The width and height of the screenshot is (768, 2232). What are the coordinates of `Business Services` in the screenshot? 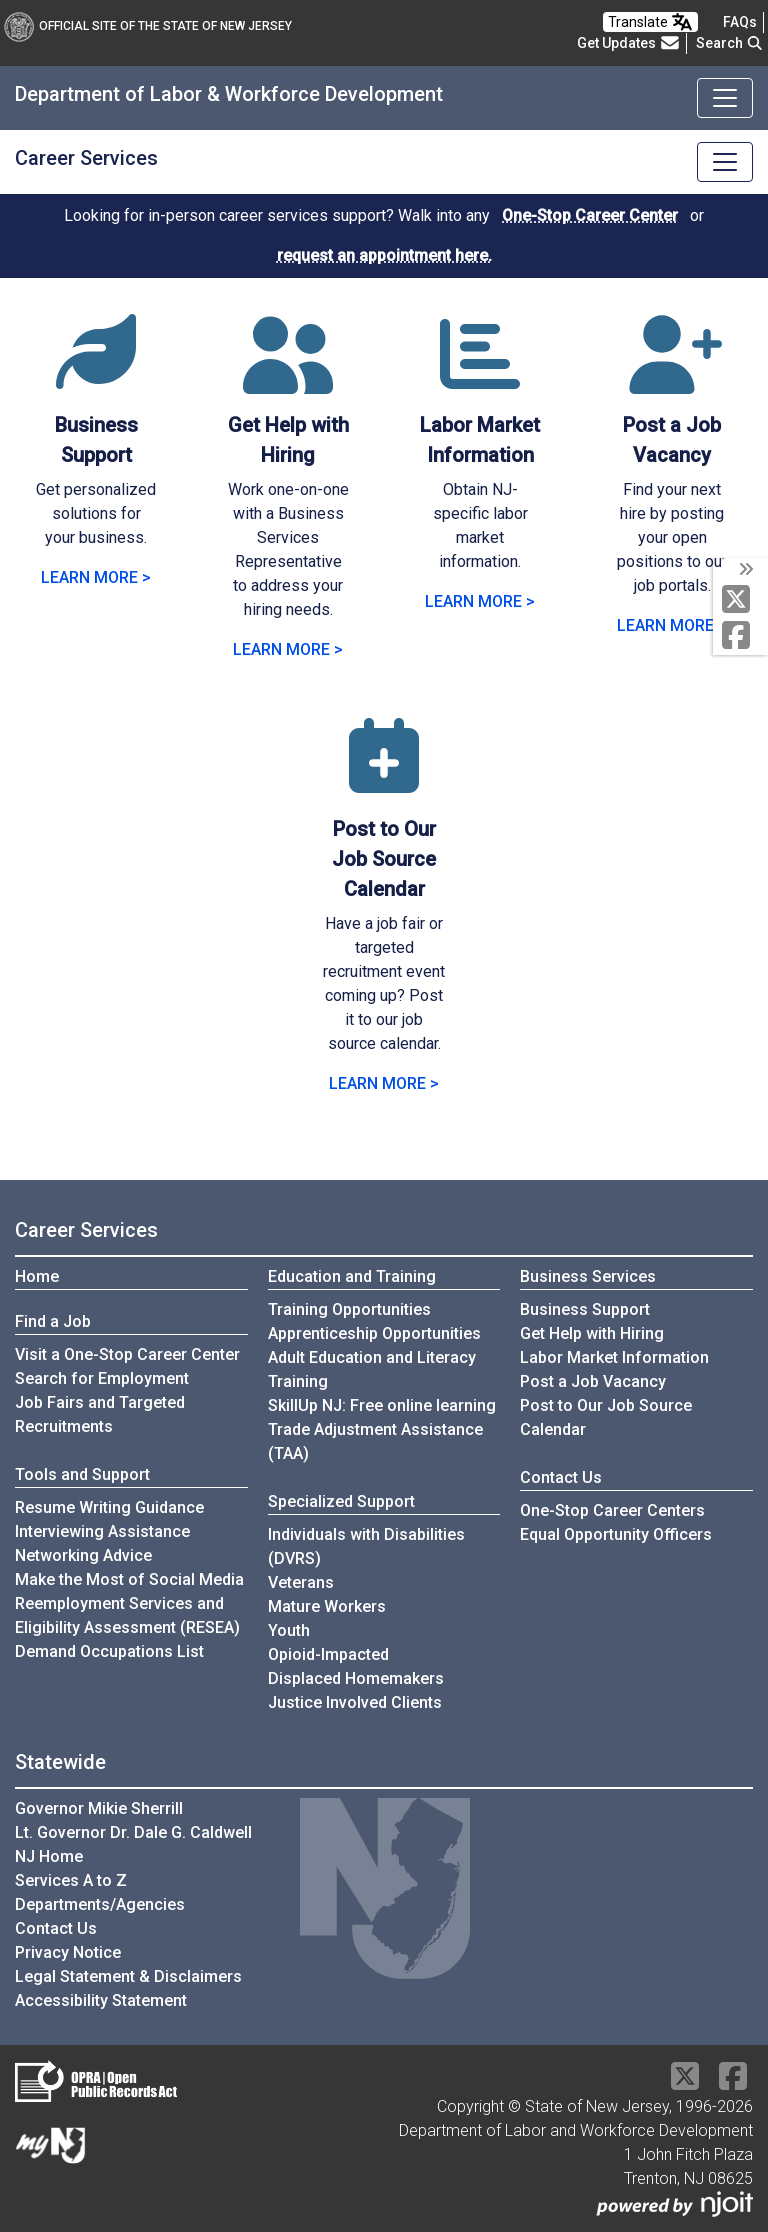 It's located at (588, 1276).